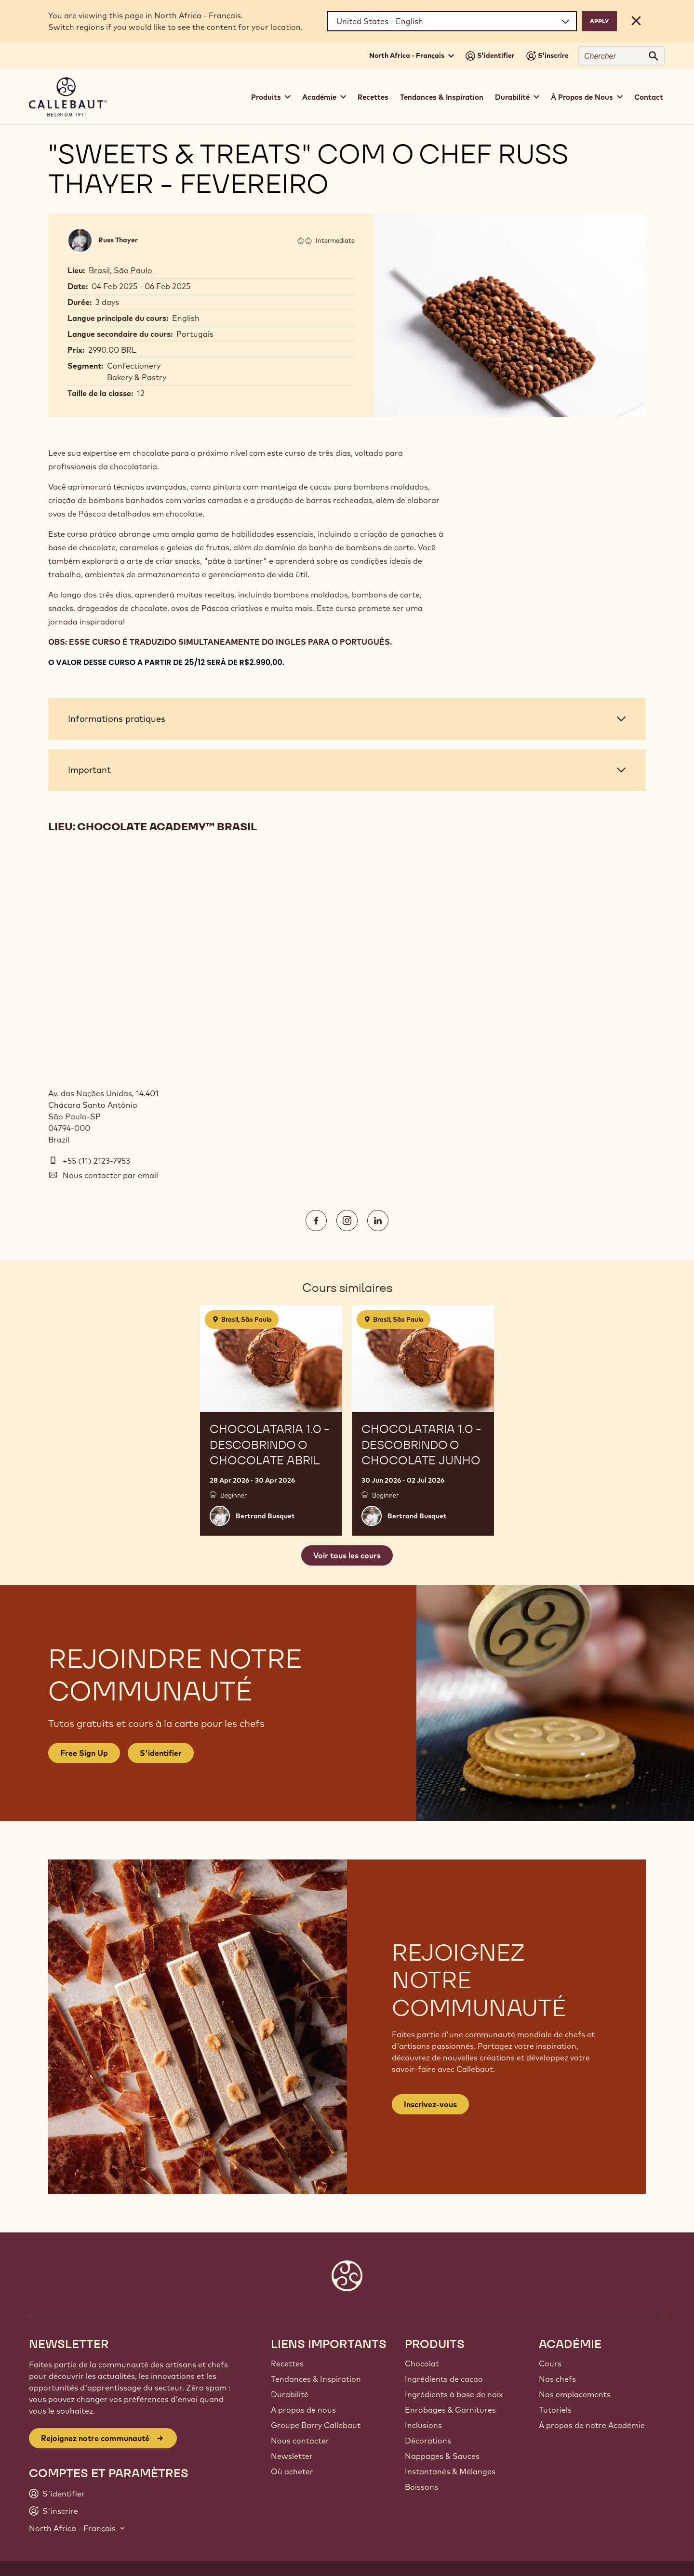  What do you see at coordinates (303, 2410) in the screenshot?
I see `A propos de nous` at bounding box center [303, 2410].